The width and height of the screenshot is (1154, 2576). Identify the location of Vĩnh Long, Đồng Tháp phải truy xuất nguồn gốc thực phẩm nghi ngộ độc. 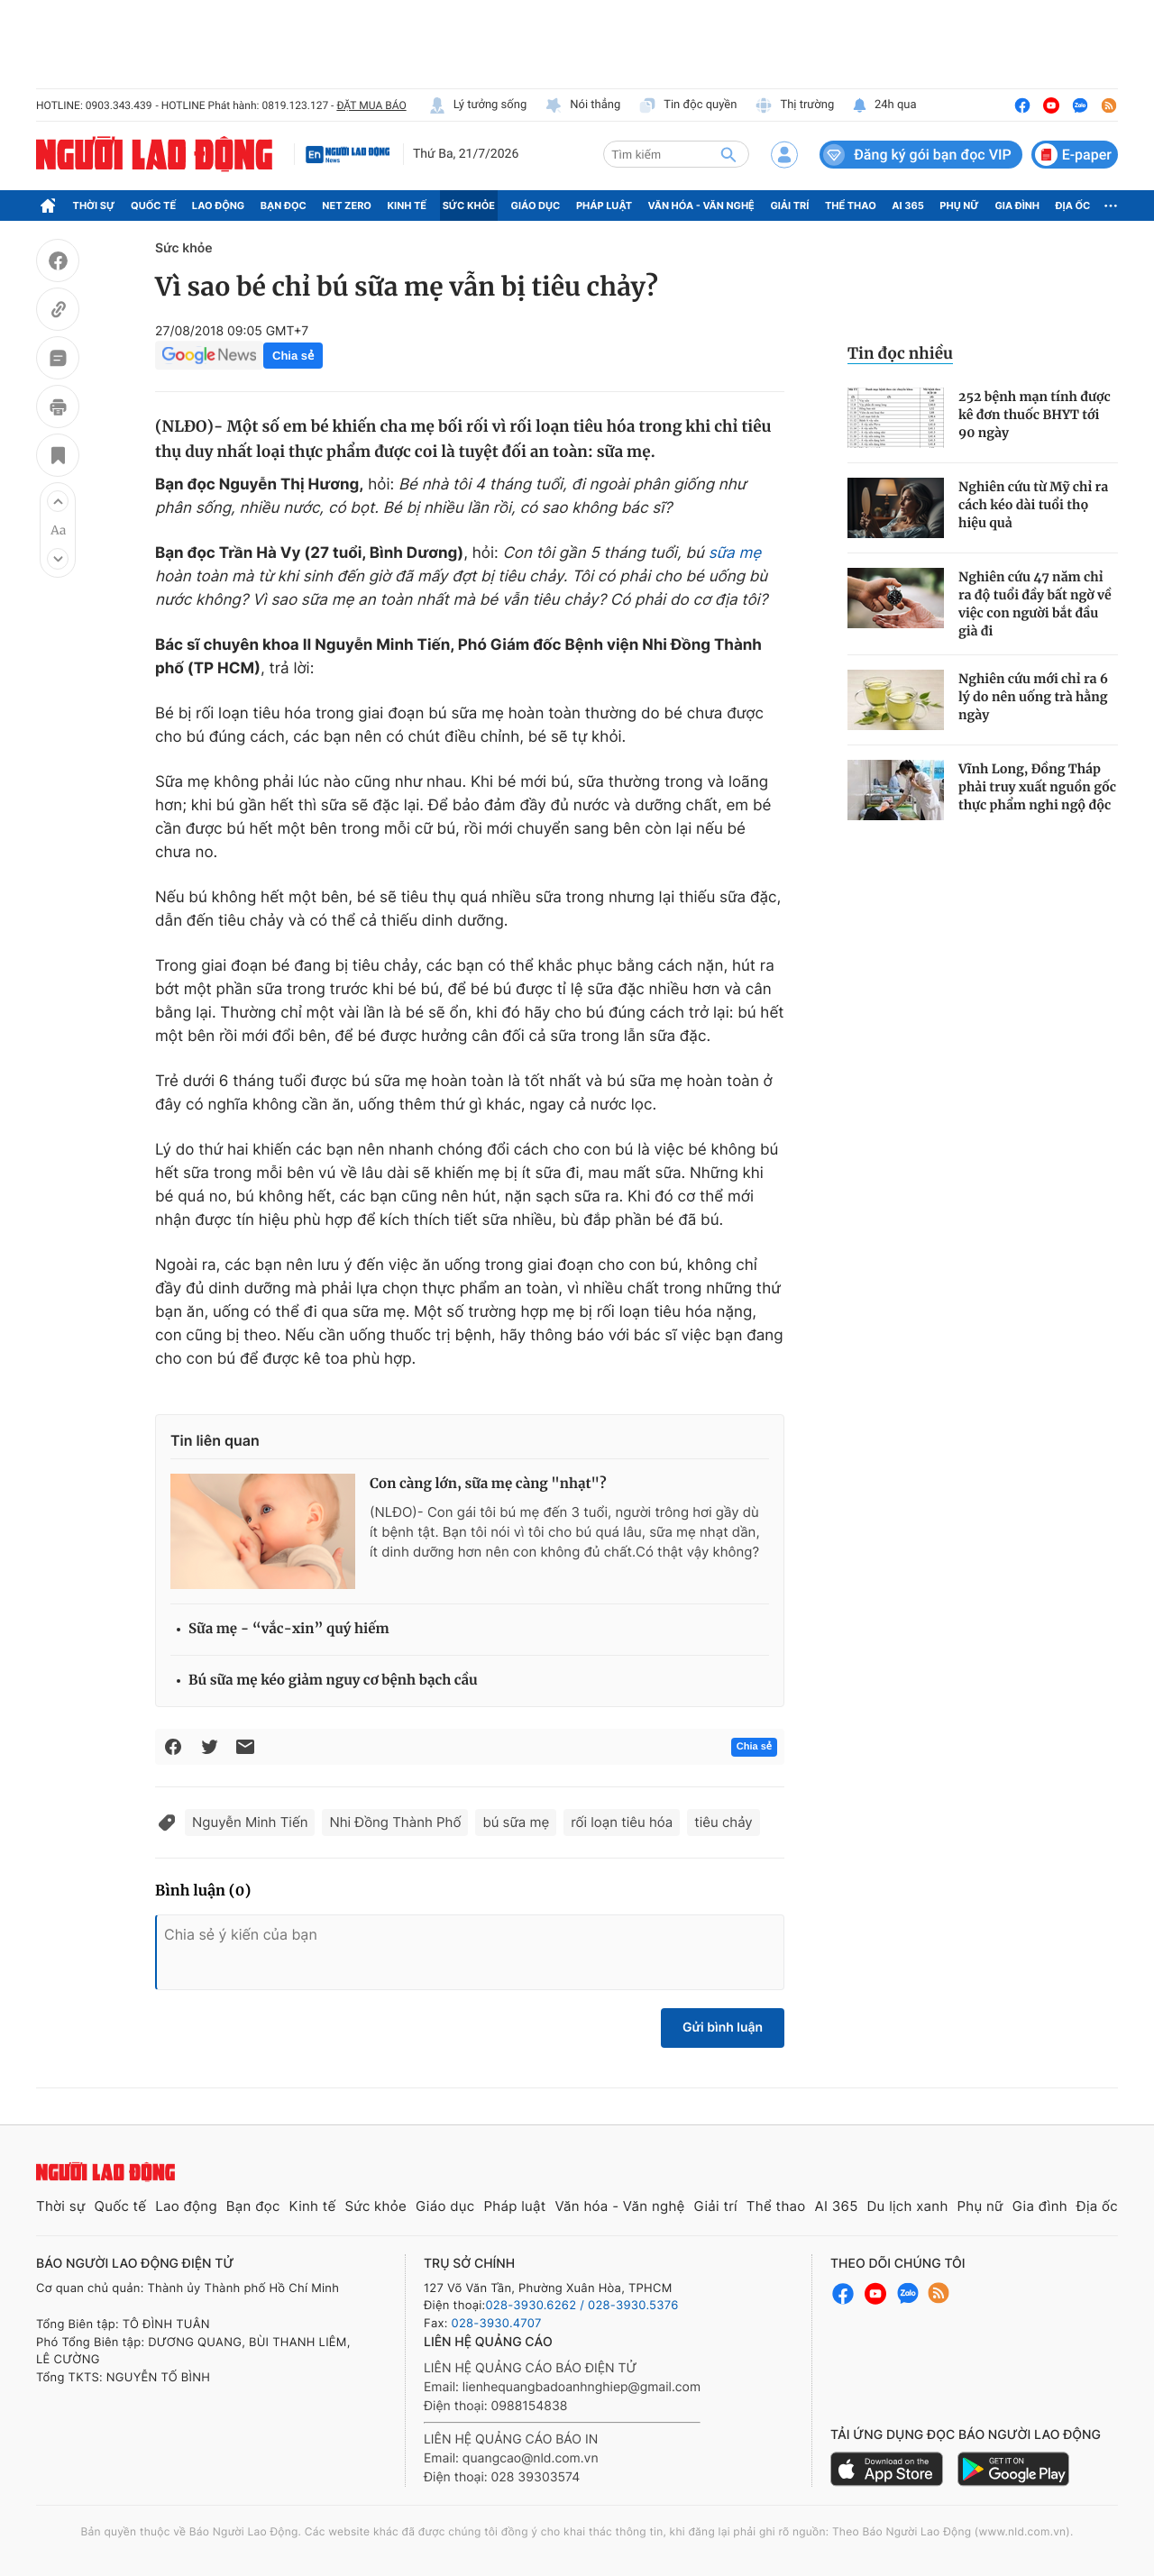
(1037, 787).